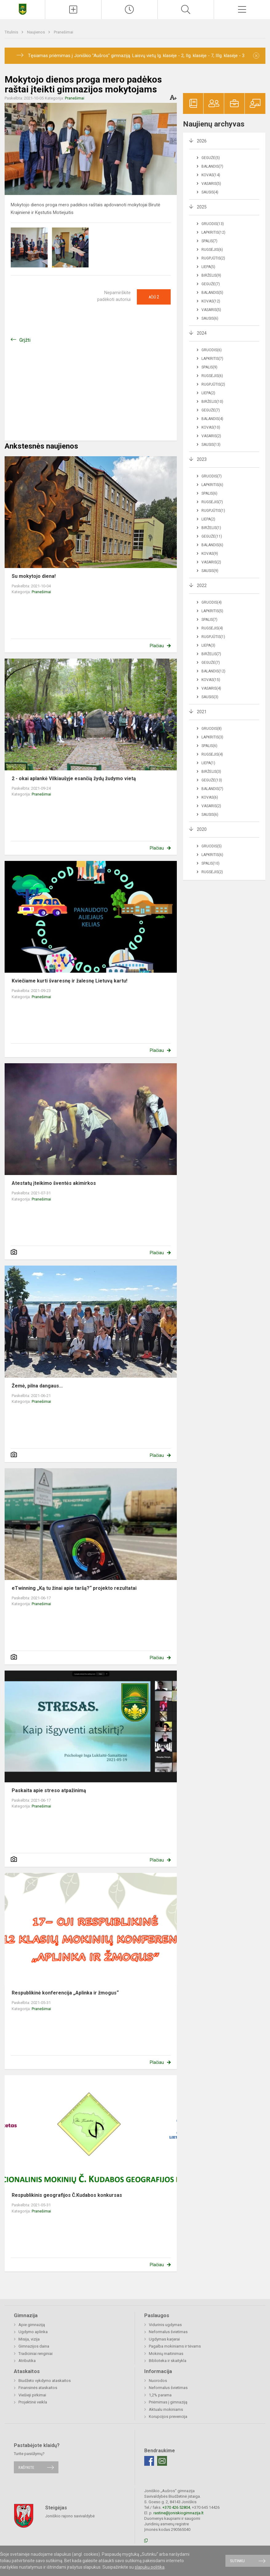 This screenshot has width=270, height=2576. What do you see at coordinates (31, 2324) in the screenshot?
I see `Apie gimnaziją` at bounding box center [31, 2324].